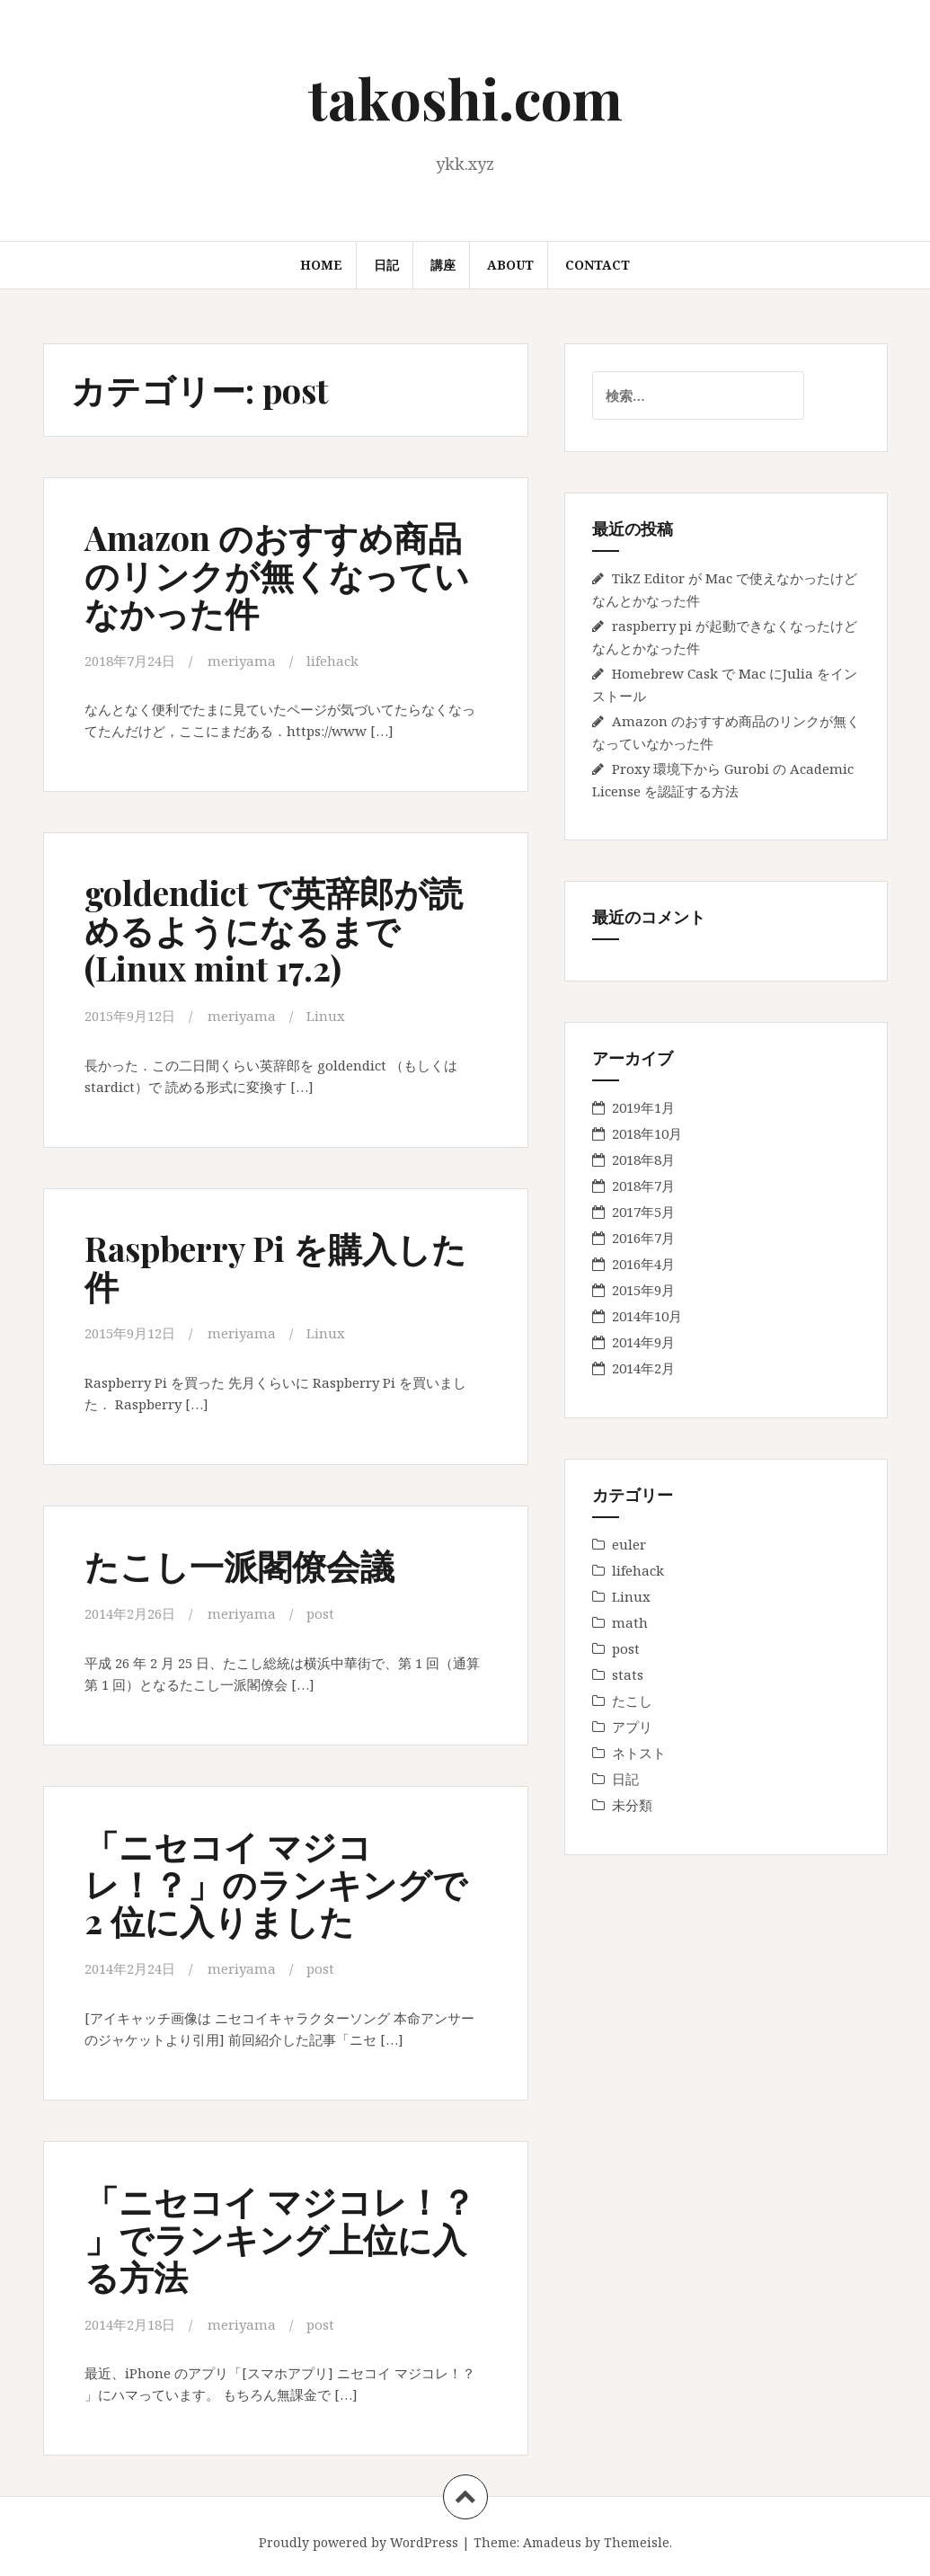  What do you see at coordinates (443, 264) in the screenshot?
I see `講座` at bounding box center [443, 264].